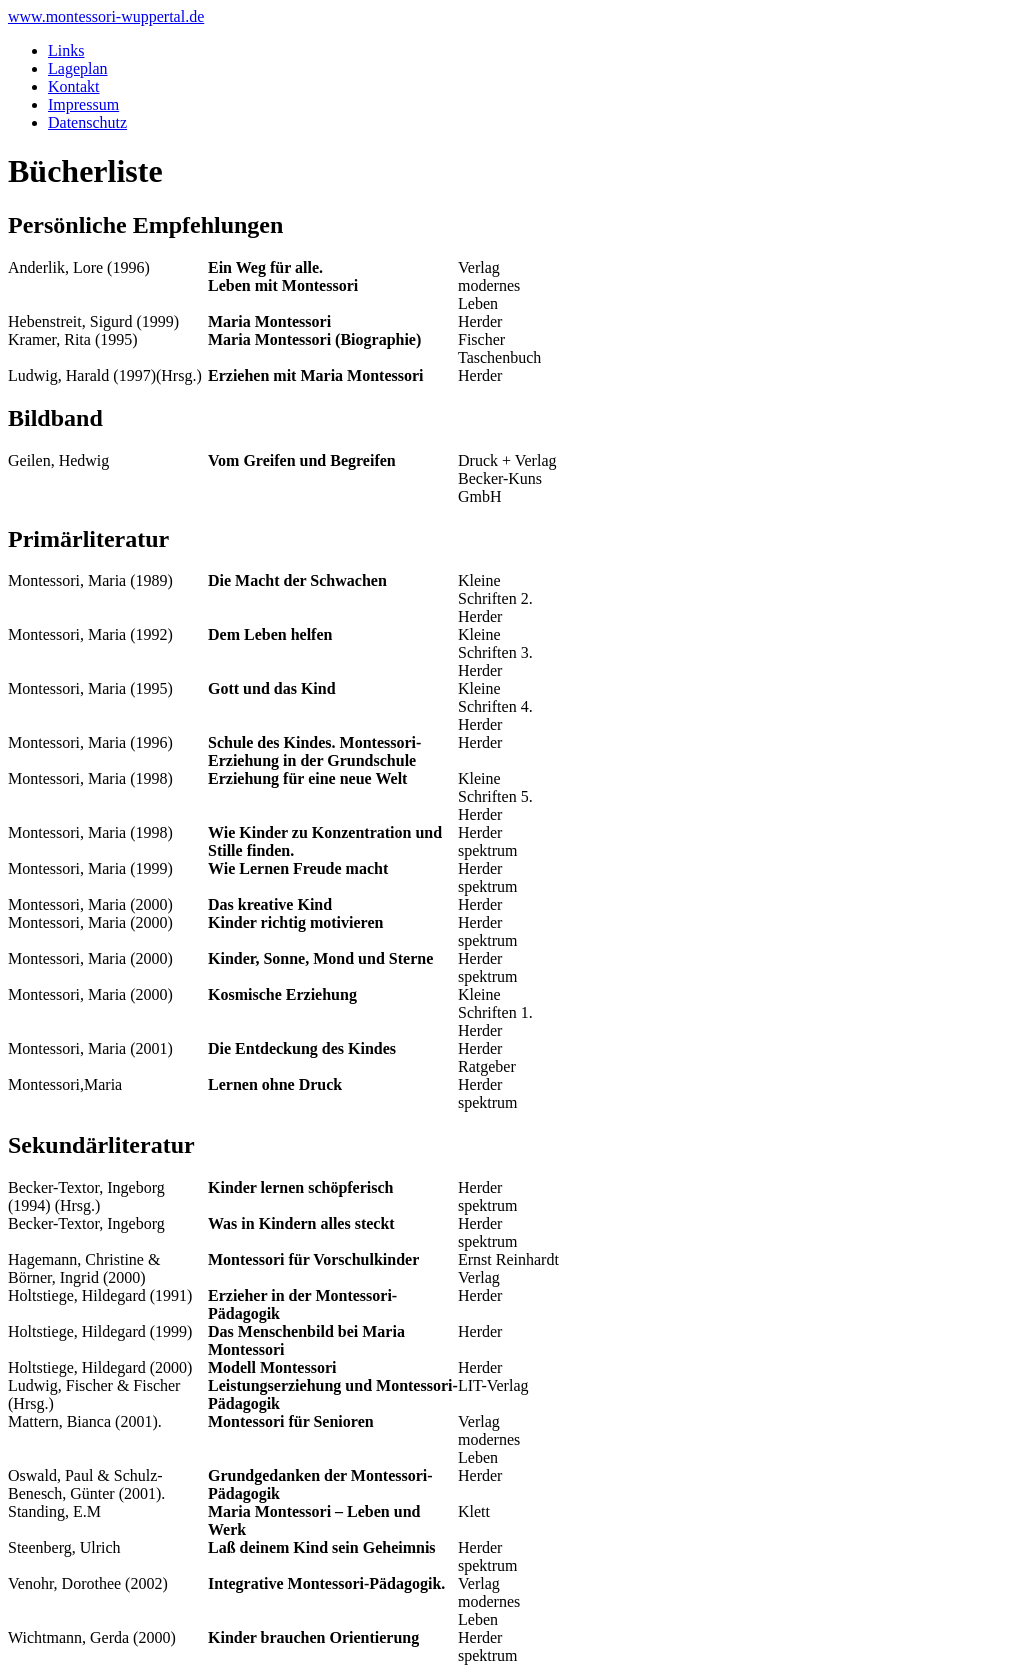  Describe the element at coordinates (78, 68) in the screenshot. I see `Lageplan` at that location.